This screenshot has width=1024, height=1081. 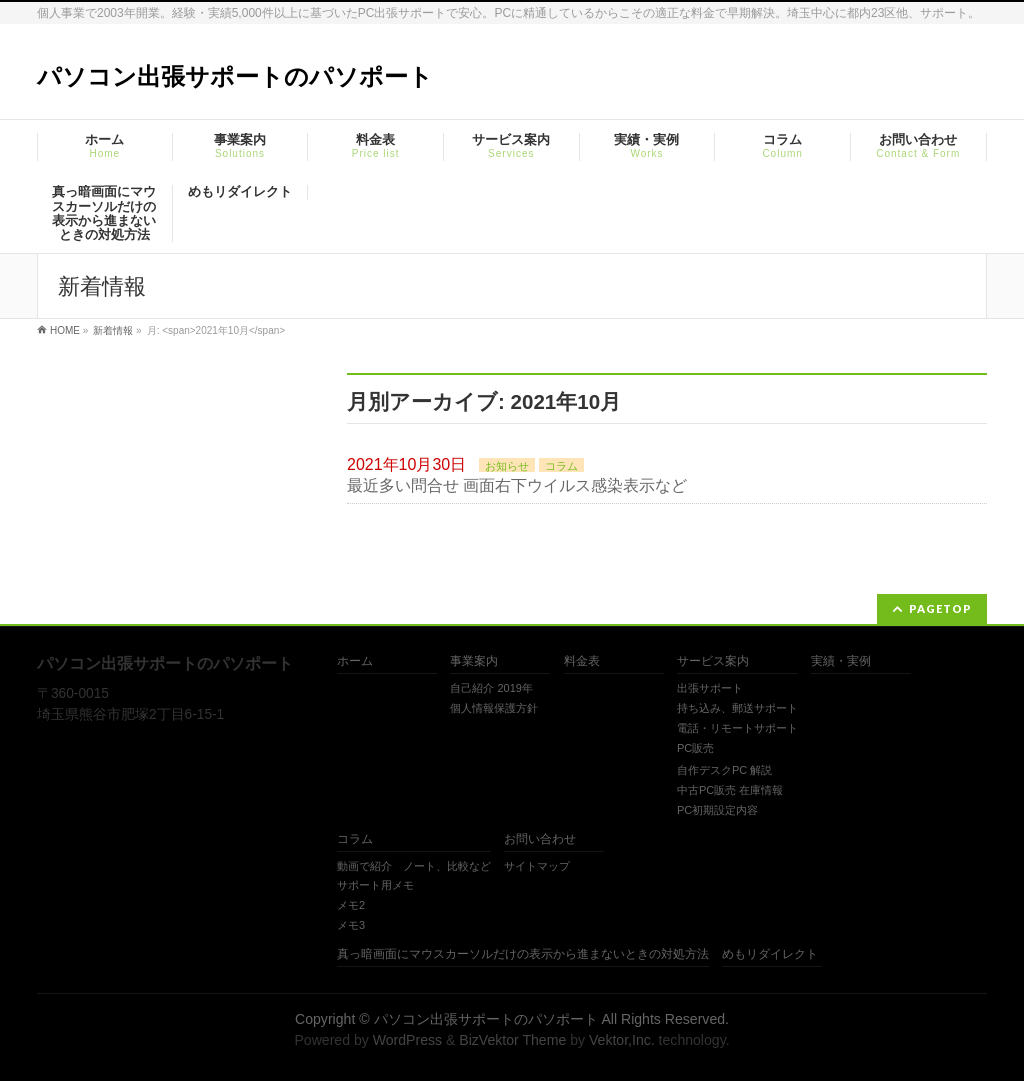 I want to click on お問い合わせ, so click(x=540, y=839).